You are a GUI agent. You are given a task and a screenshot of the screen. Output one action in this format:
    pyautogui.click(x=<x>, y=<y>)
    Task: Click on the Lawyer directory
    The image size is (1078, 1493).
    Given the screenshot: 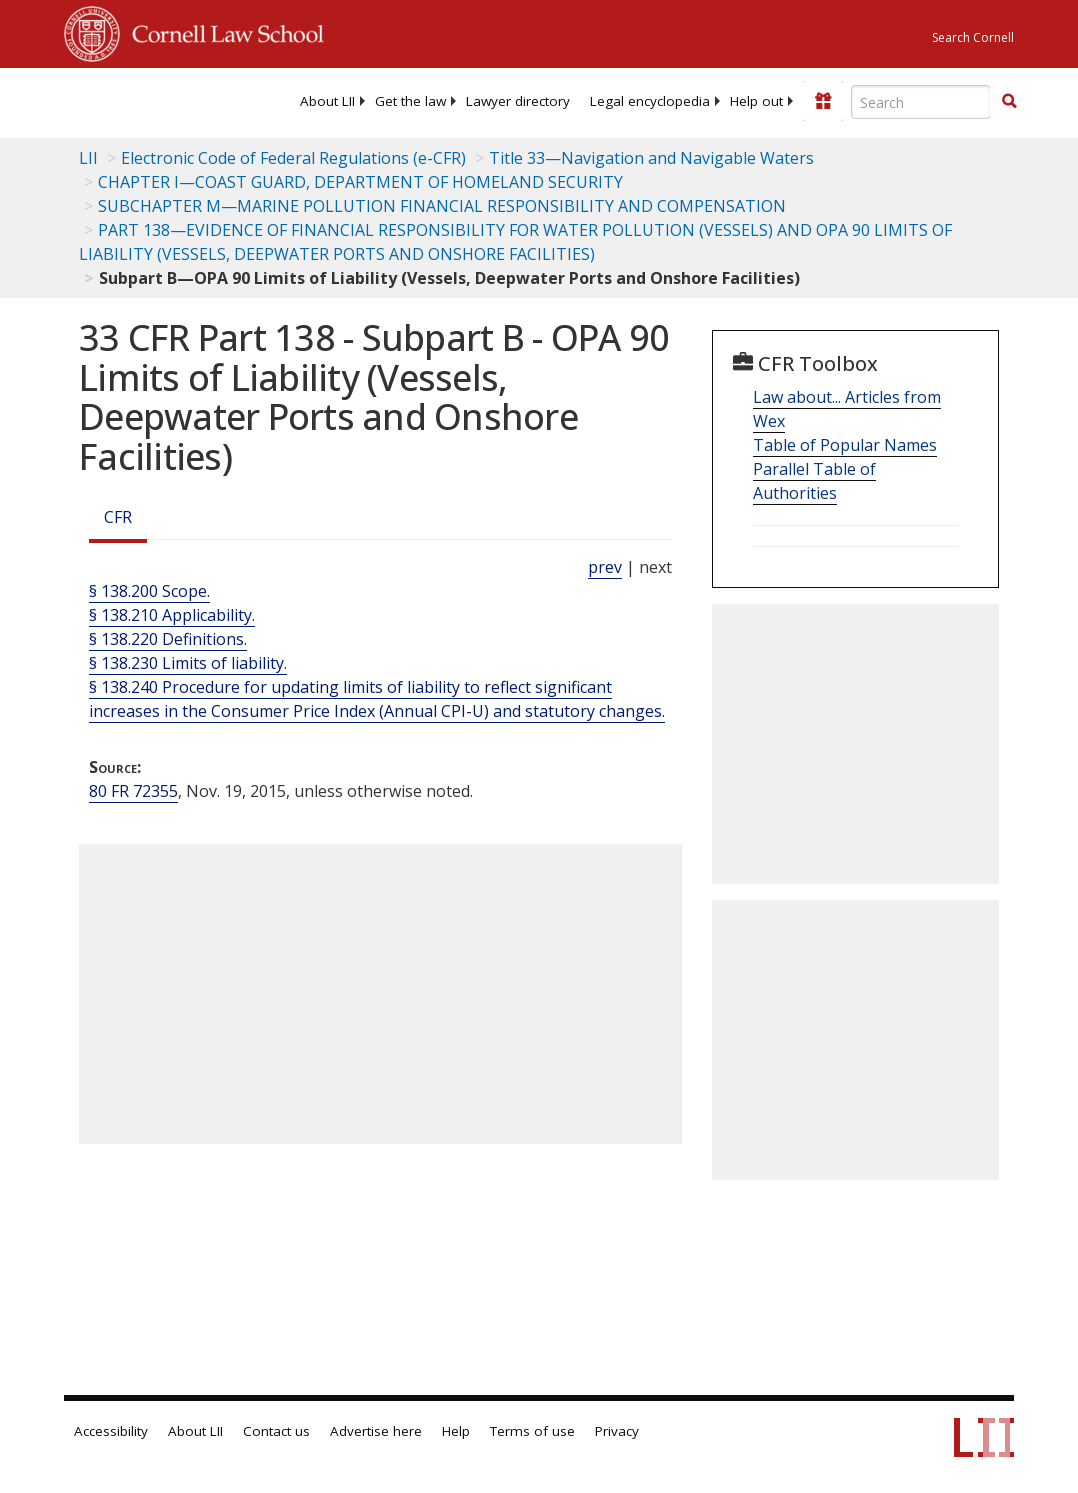 What is the action you would take?
    pyautogui.click(x=518, y=101)
    